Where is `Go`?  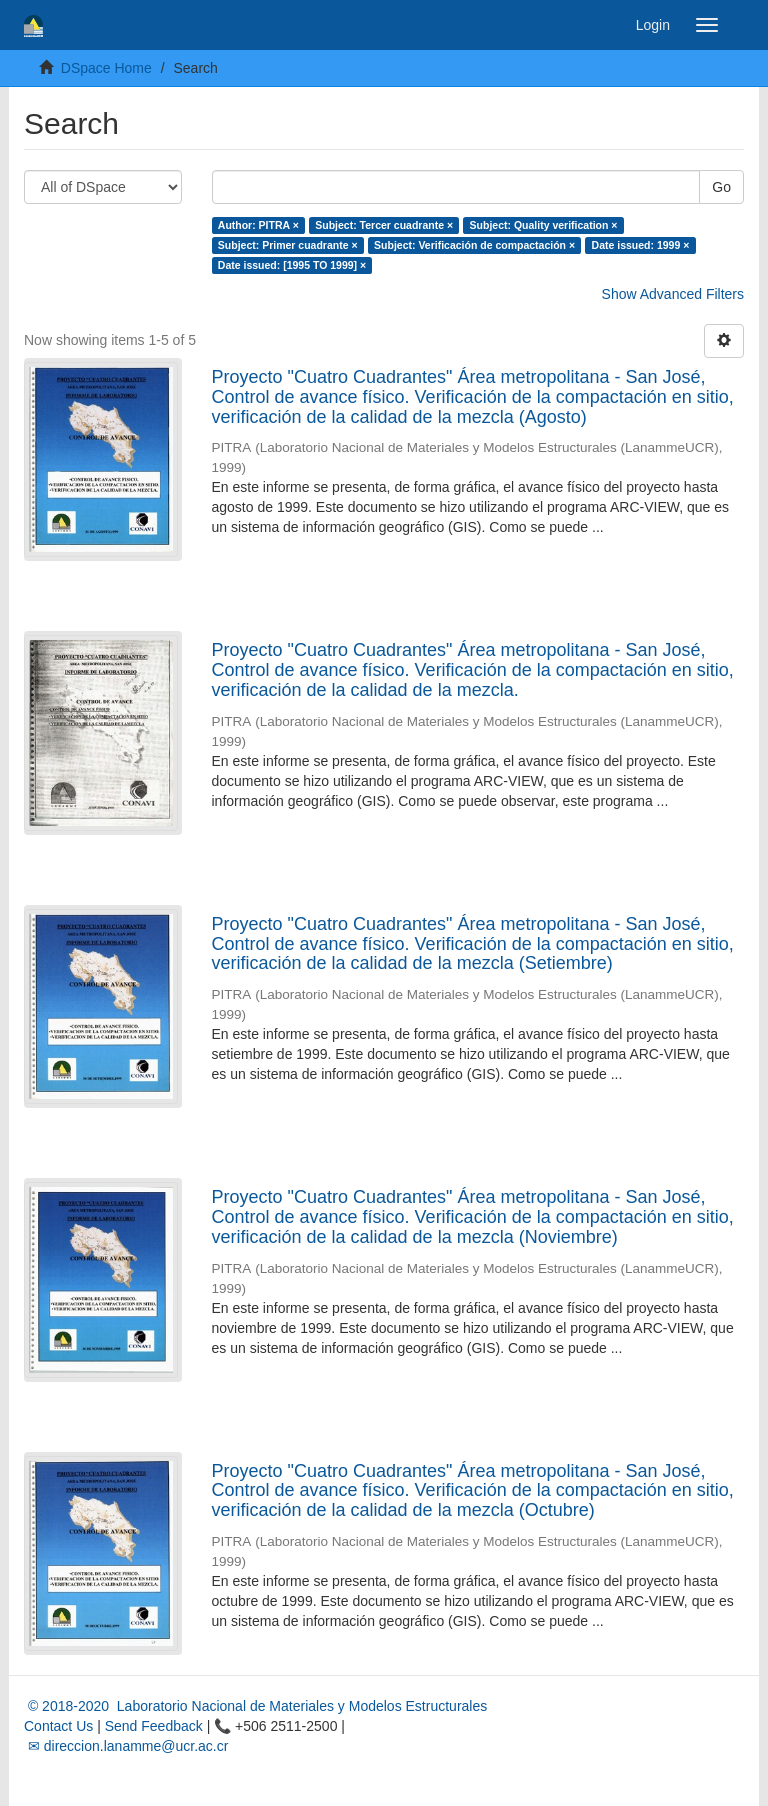
Go is located at coordinates (721, 187).